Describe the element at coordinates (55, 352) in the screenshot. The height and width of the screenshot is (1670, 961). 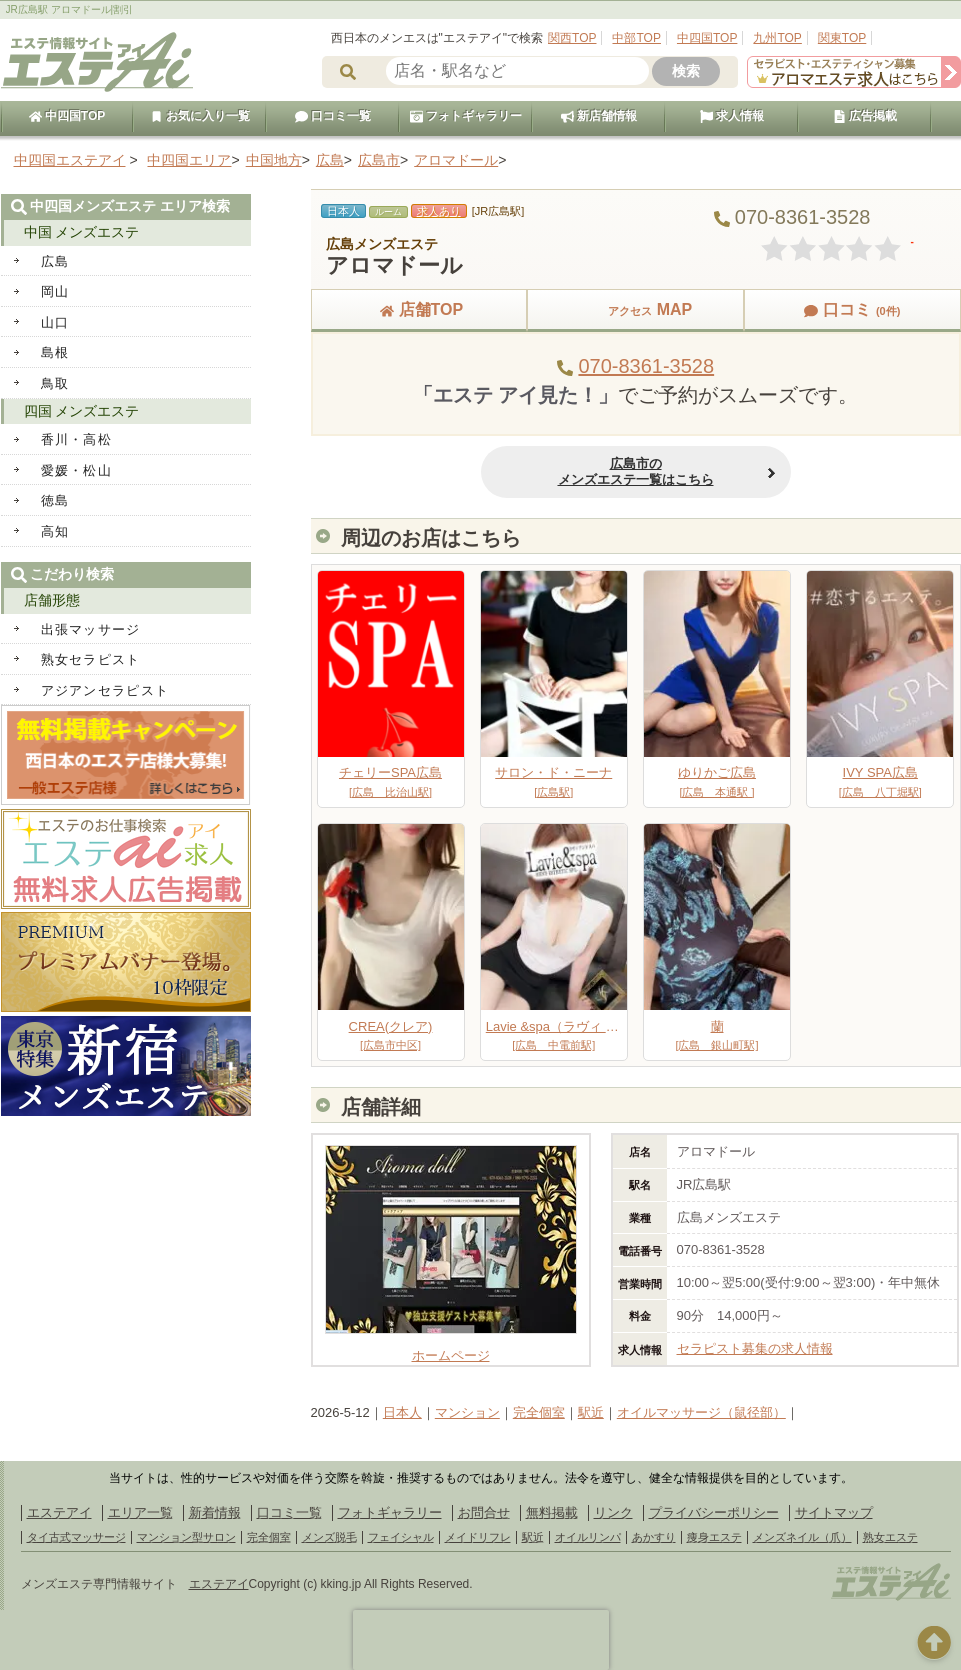
I see `島根` at that location.